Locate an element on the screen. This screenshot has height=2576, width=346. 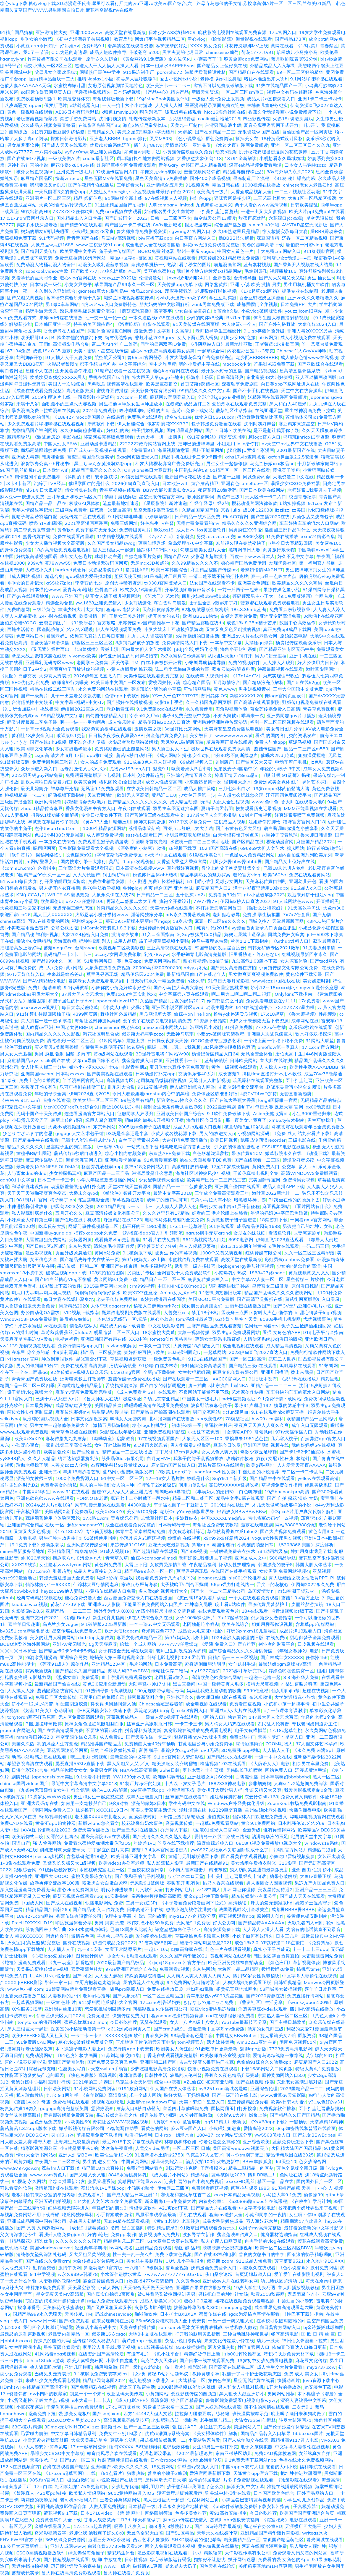
天美星空影院 is located at coordinates (81, 2287).